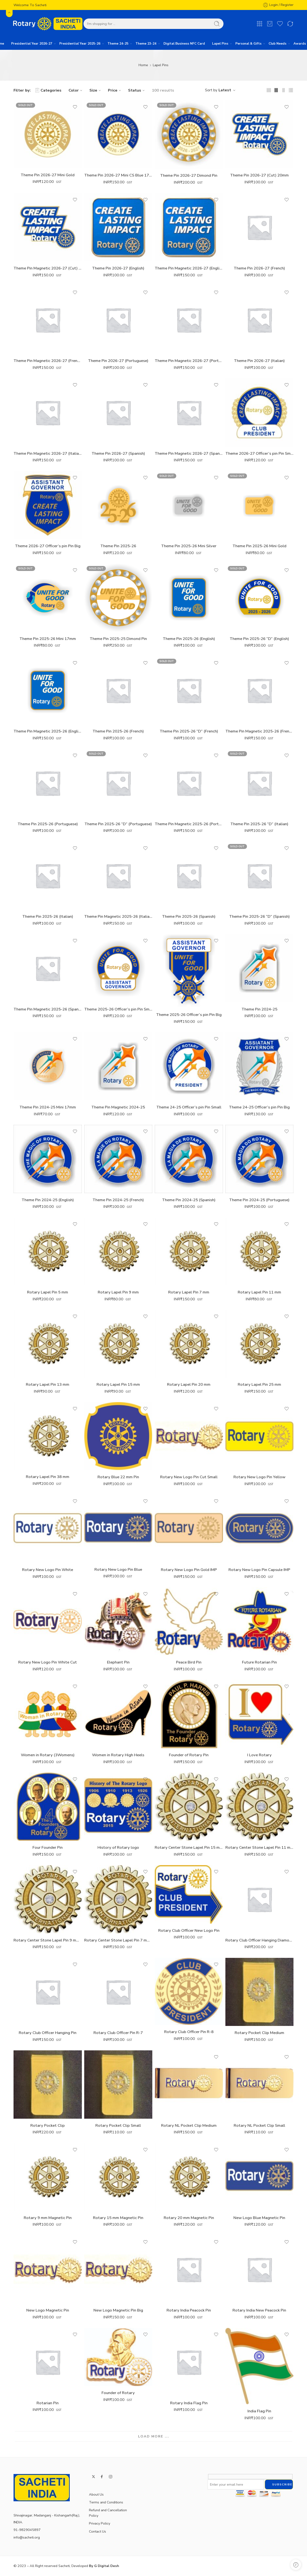 The width and height of the screenshot is (307, 2576). Describe the element at coordinates (118, 546) in the screenshot. I see `Theme Pin 2025-26` at that location.